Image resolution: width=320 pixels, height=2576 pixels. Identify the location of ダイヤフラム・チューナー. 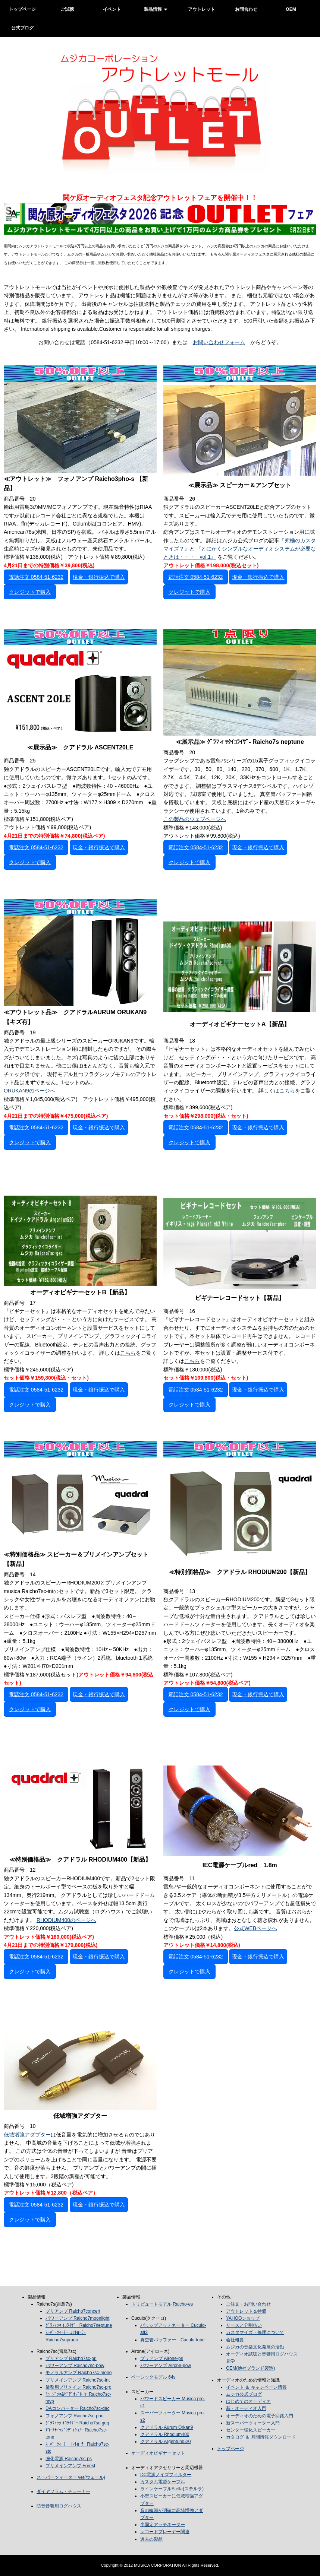
(63, 2491).